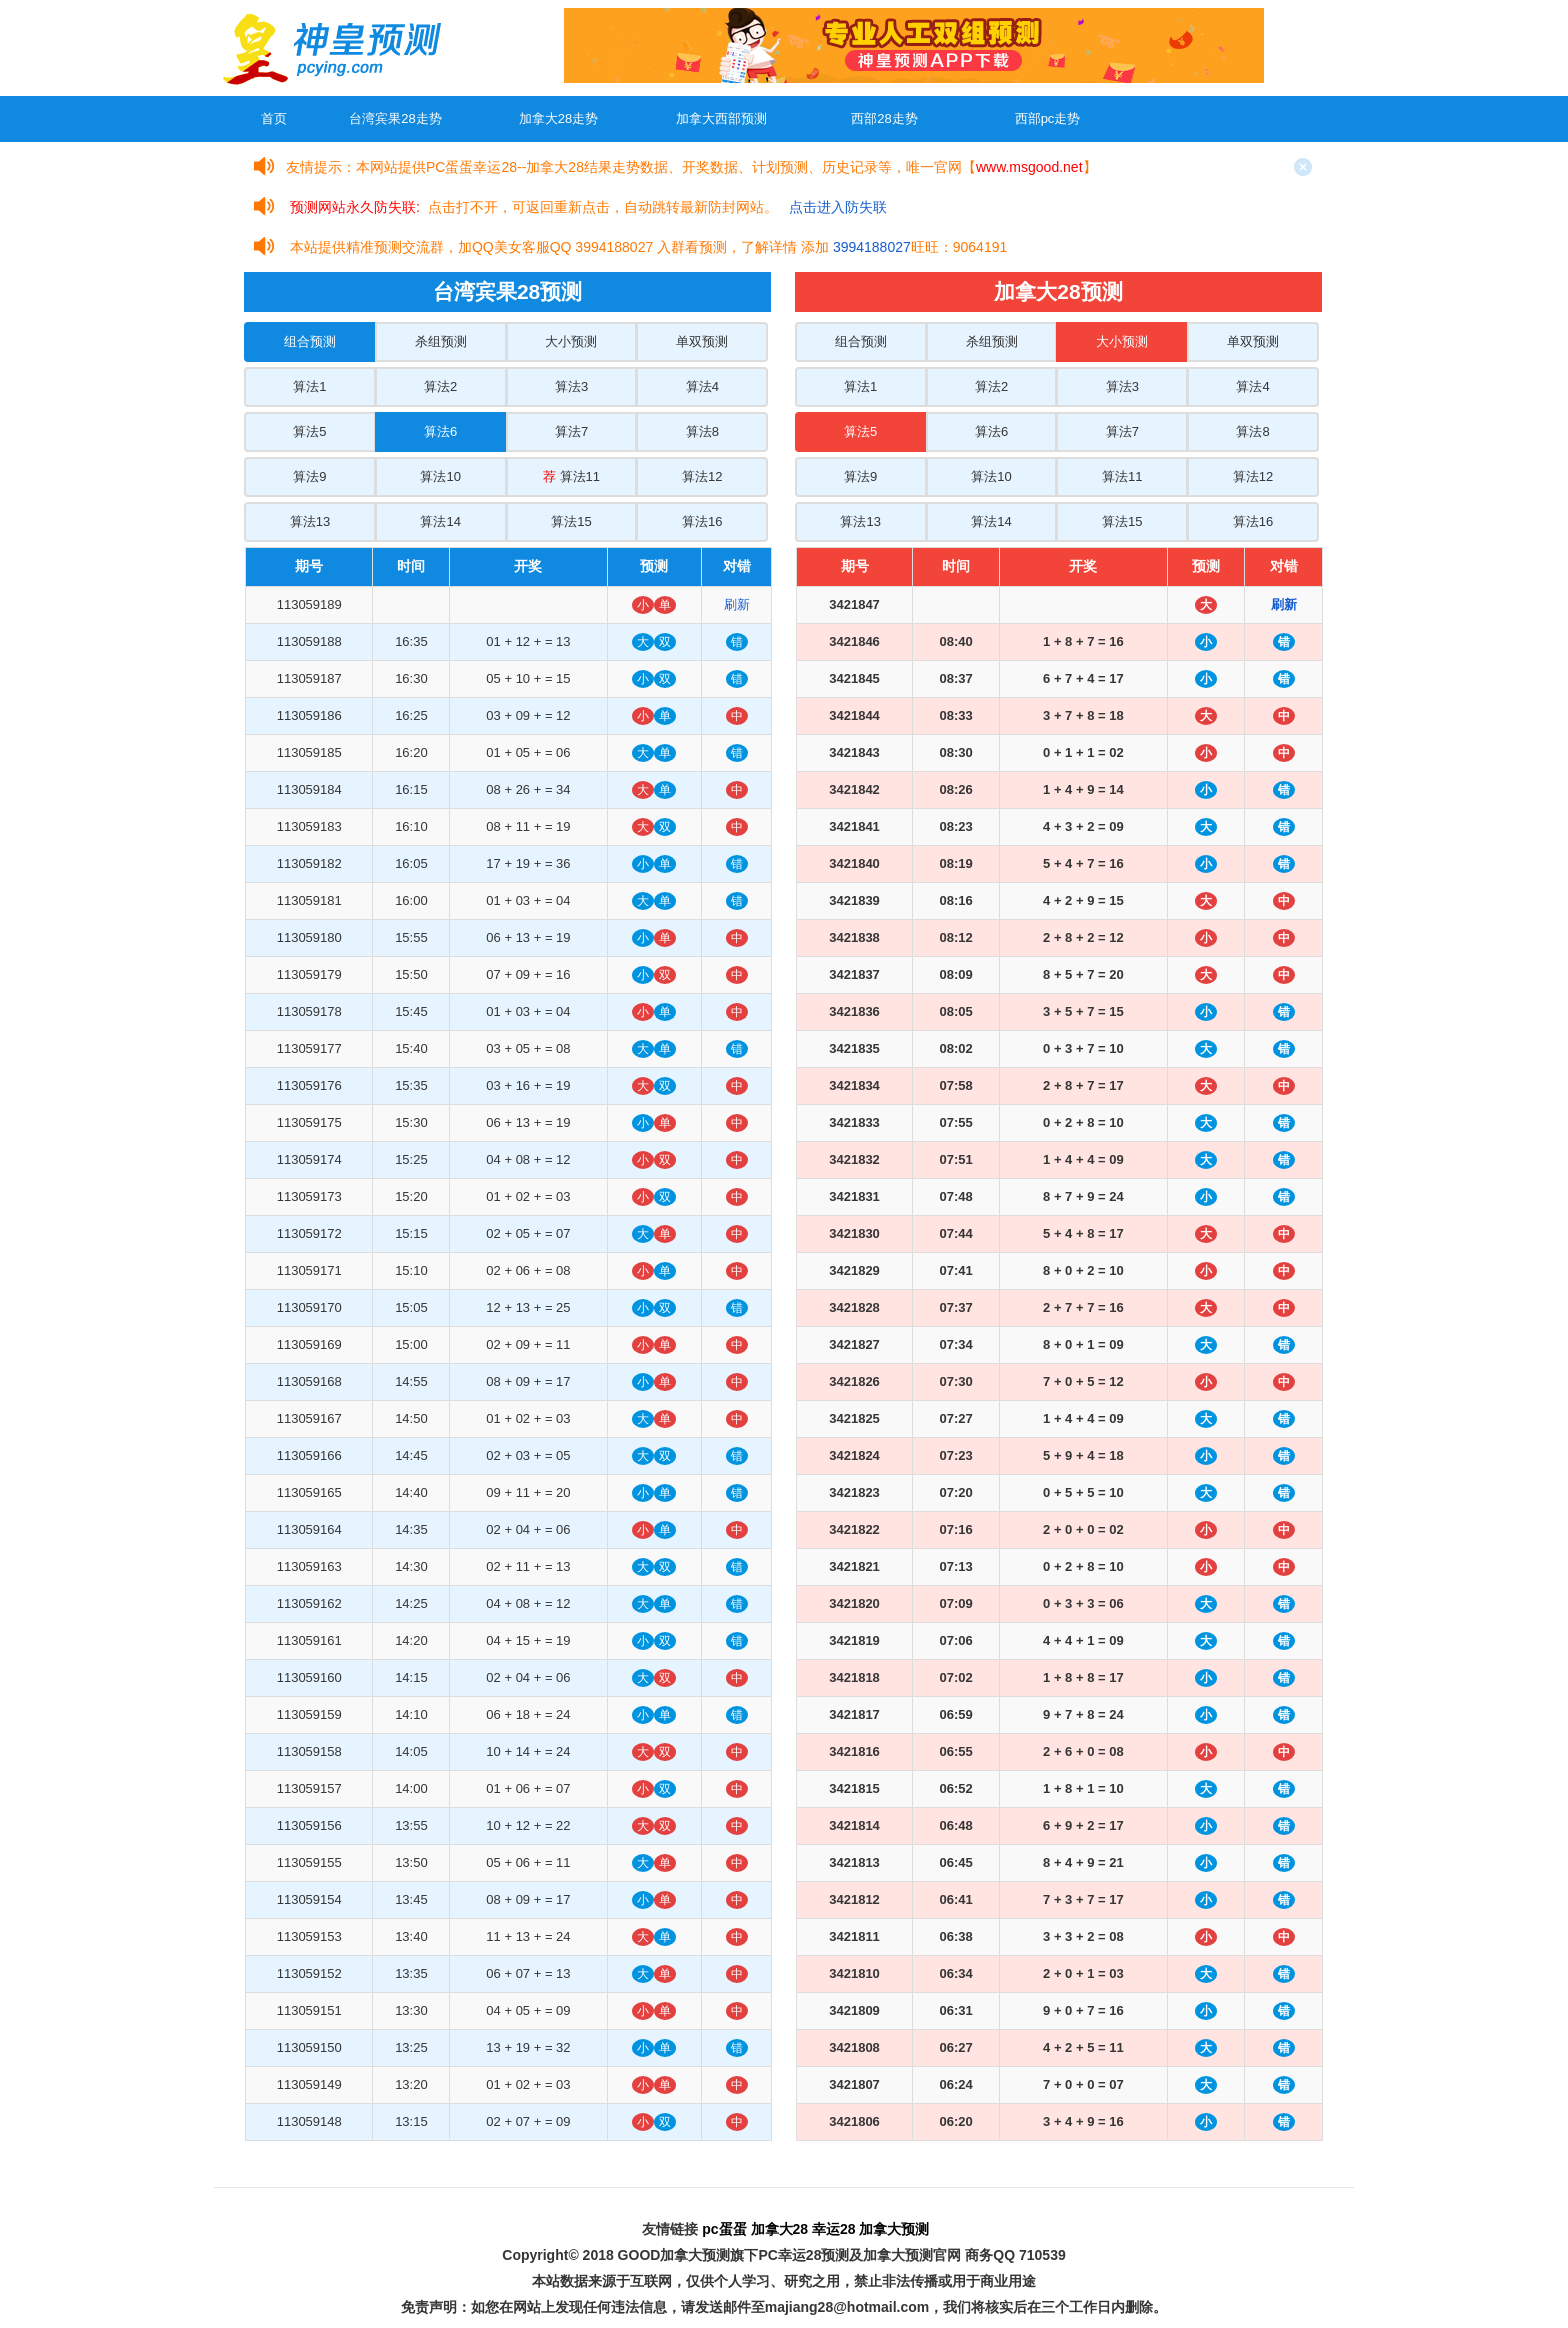 This screenshot has height=2328, width=1568. I want to click on 算法2, so click(440, 386).